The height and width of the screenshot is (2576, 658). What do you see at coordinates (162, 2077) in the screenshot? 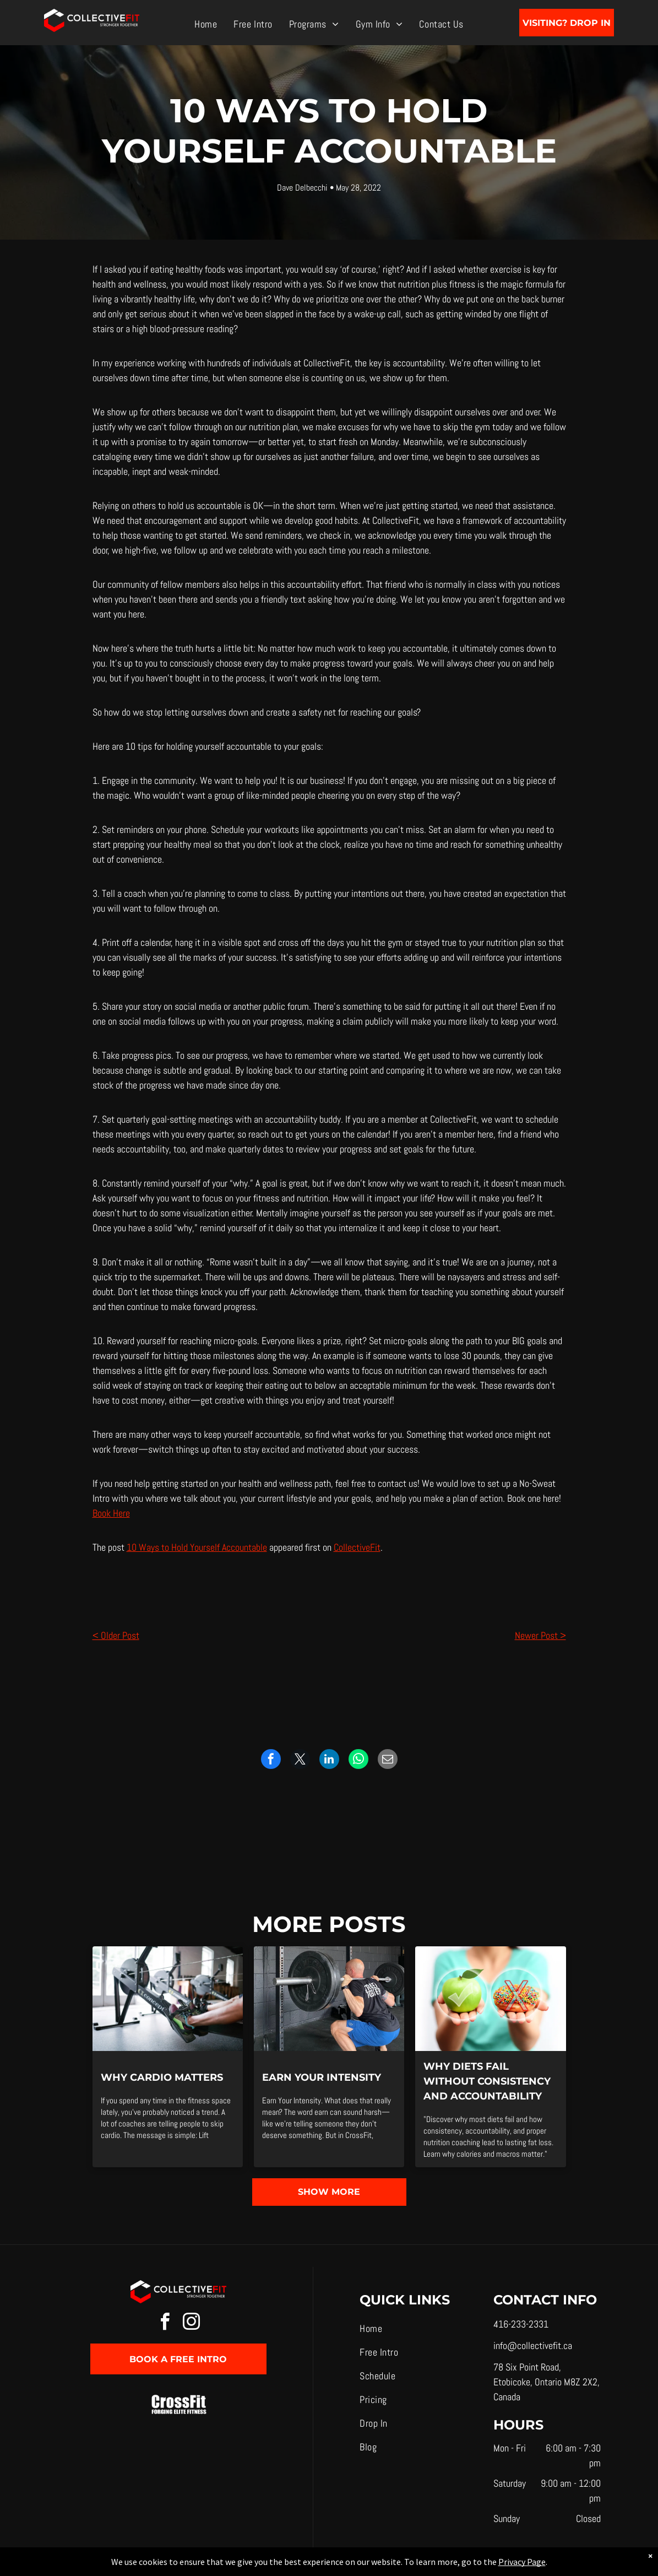
I see `Why Cardio Matters` at bounding box center [162, 2077].